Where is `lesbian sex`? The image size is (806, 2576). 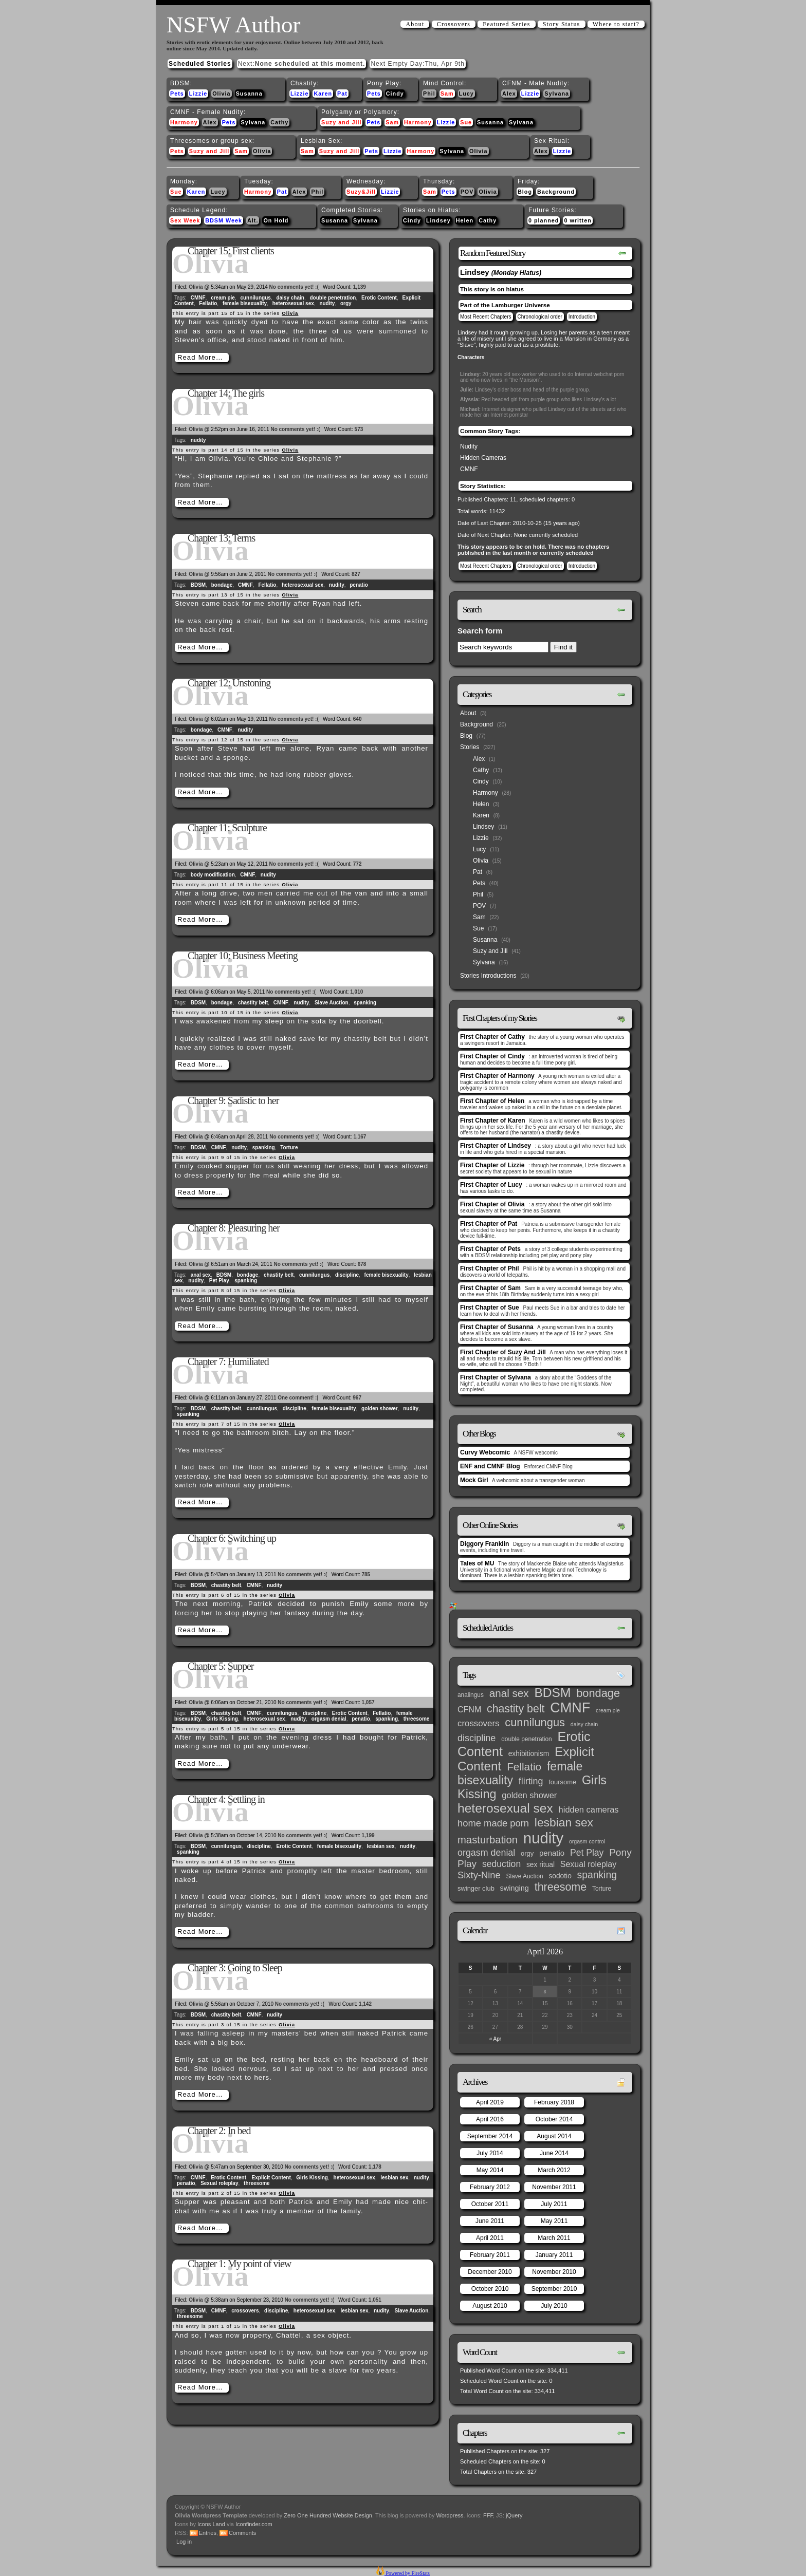
lesbian sex is located at coordinates (381, 1846).